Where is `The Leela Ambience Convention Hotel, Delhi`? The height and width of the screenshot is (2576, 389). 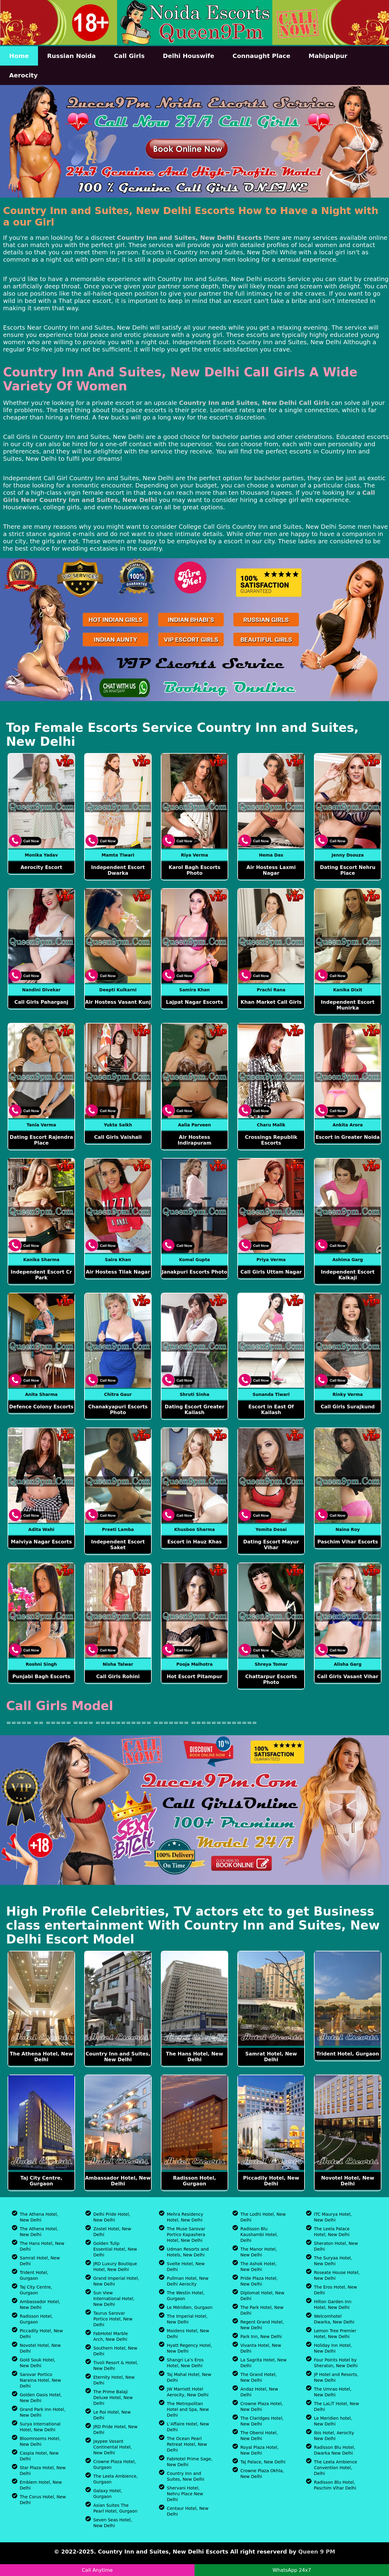 The Leela Ambience Convention Hotel, Delhi is located at coordinates (335, 2467).